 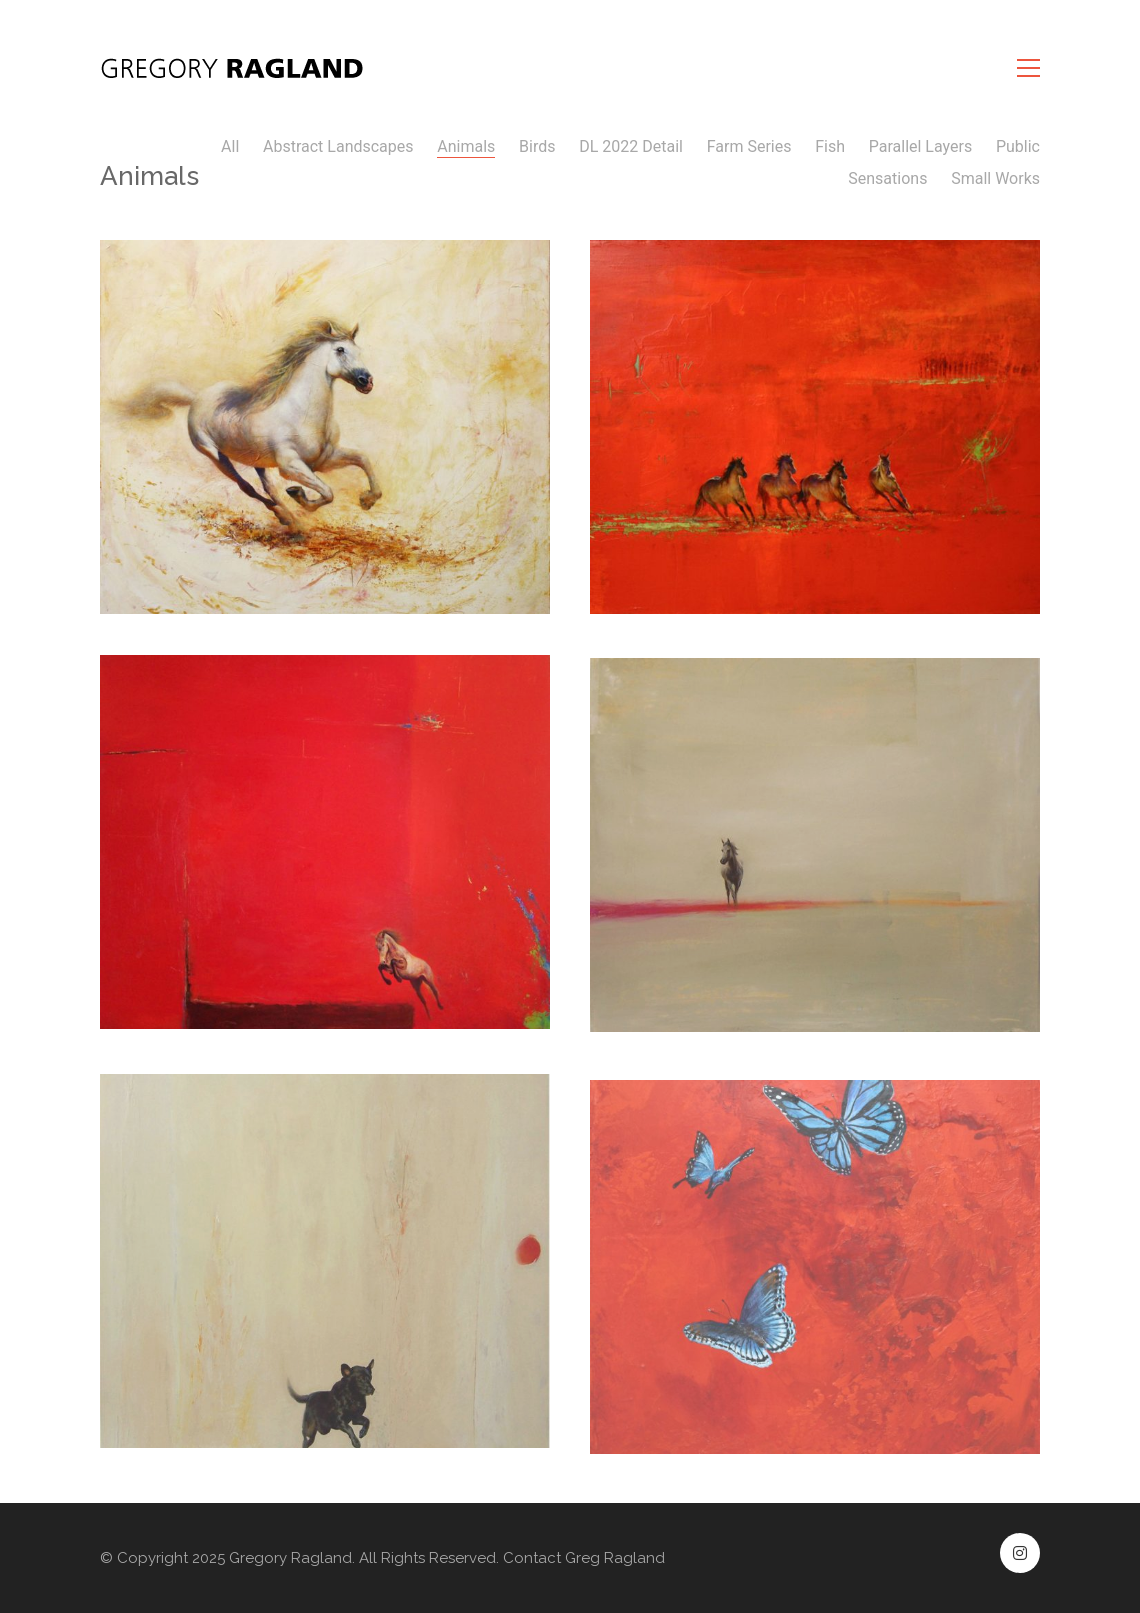 What do you see at coordinates (338, 146) in the screenshot?
I see `Abstract Landscapes` at bounding box center [338, 146].